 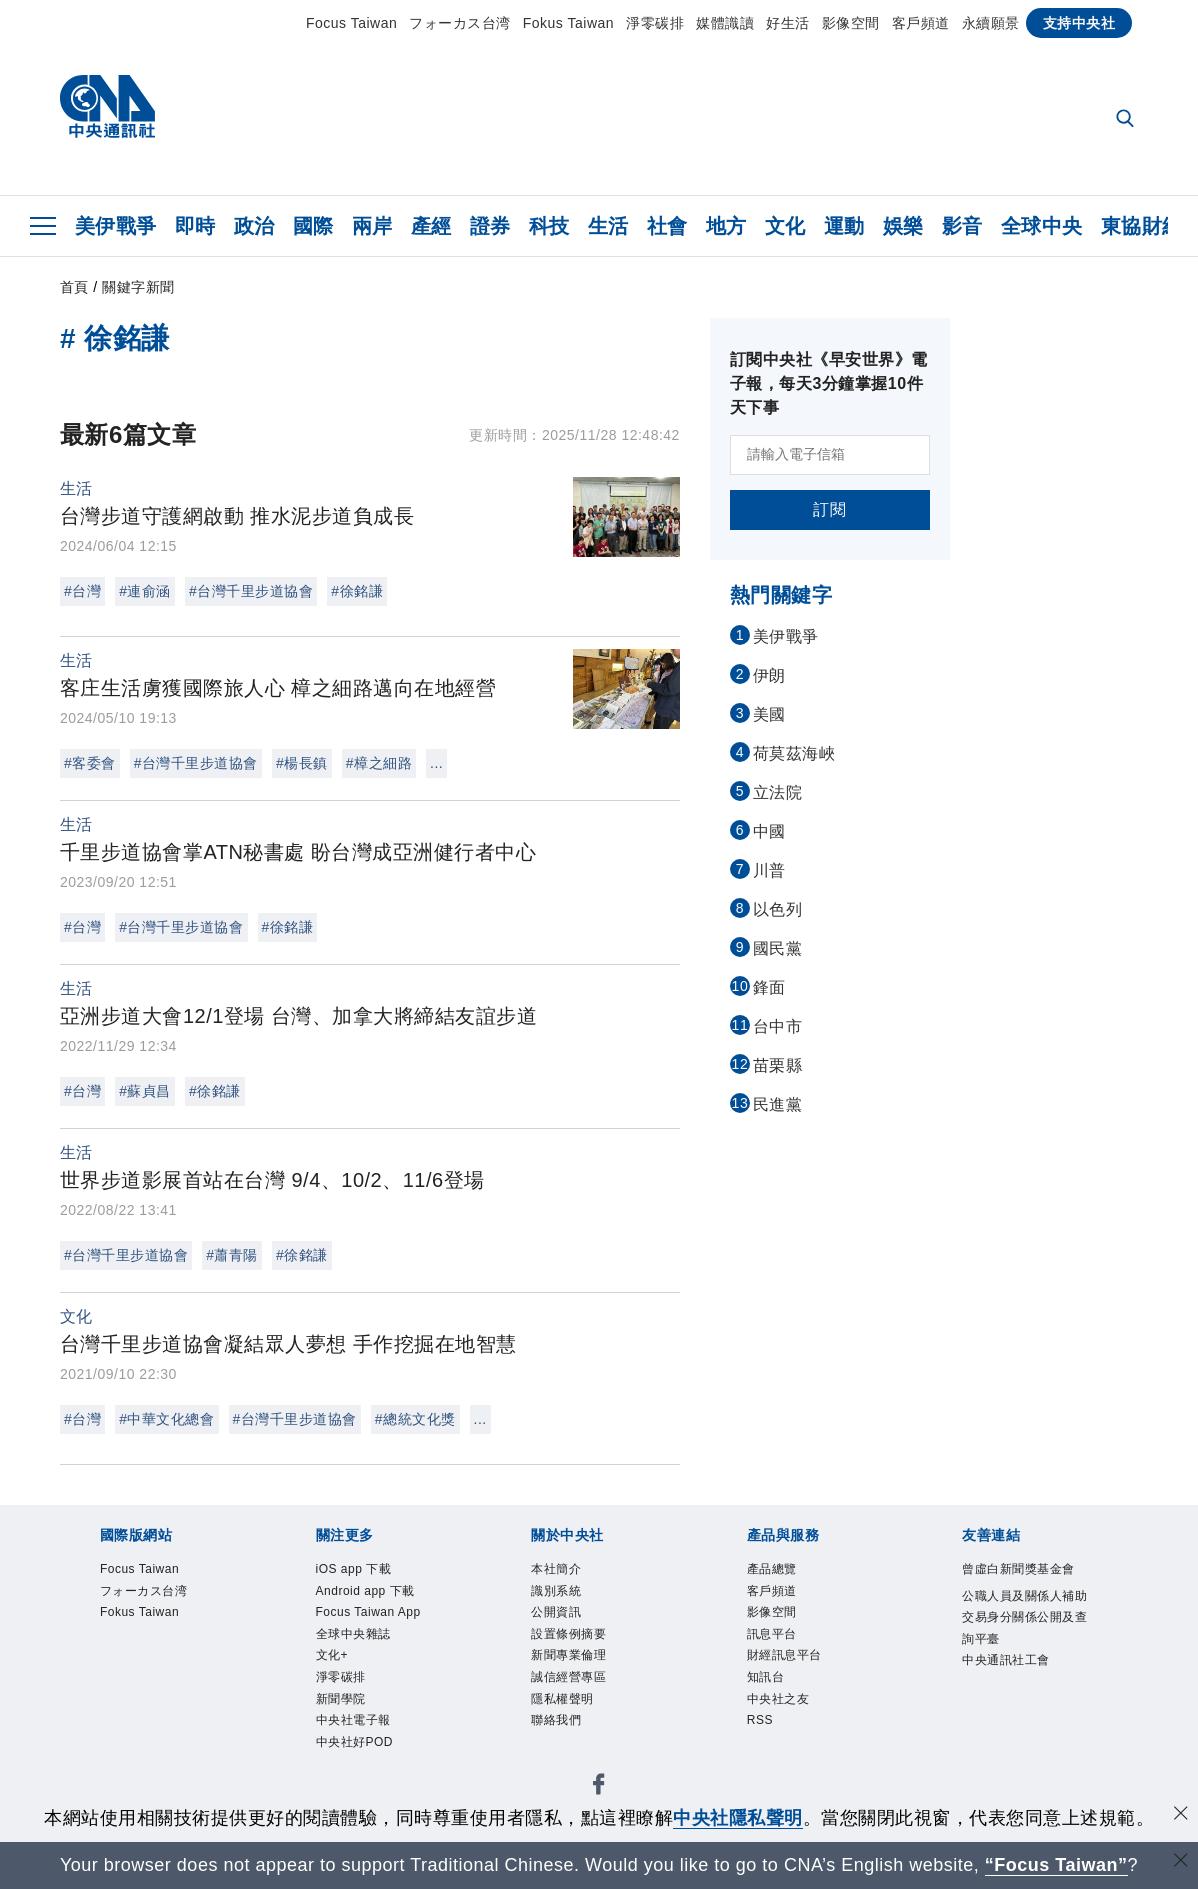 What do you see at coordinates (374, 1666) in the screenshot?
I see `Focus Taiwan App` at bounding box center [374, 1666].